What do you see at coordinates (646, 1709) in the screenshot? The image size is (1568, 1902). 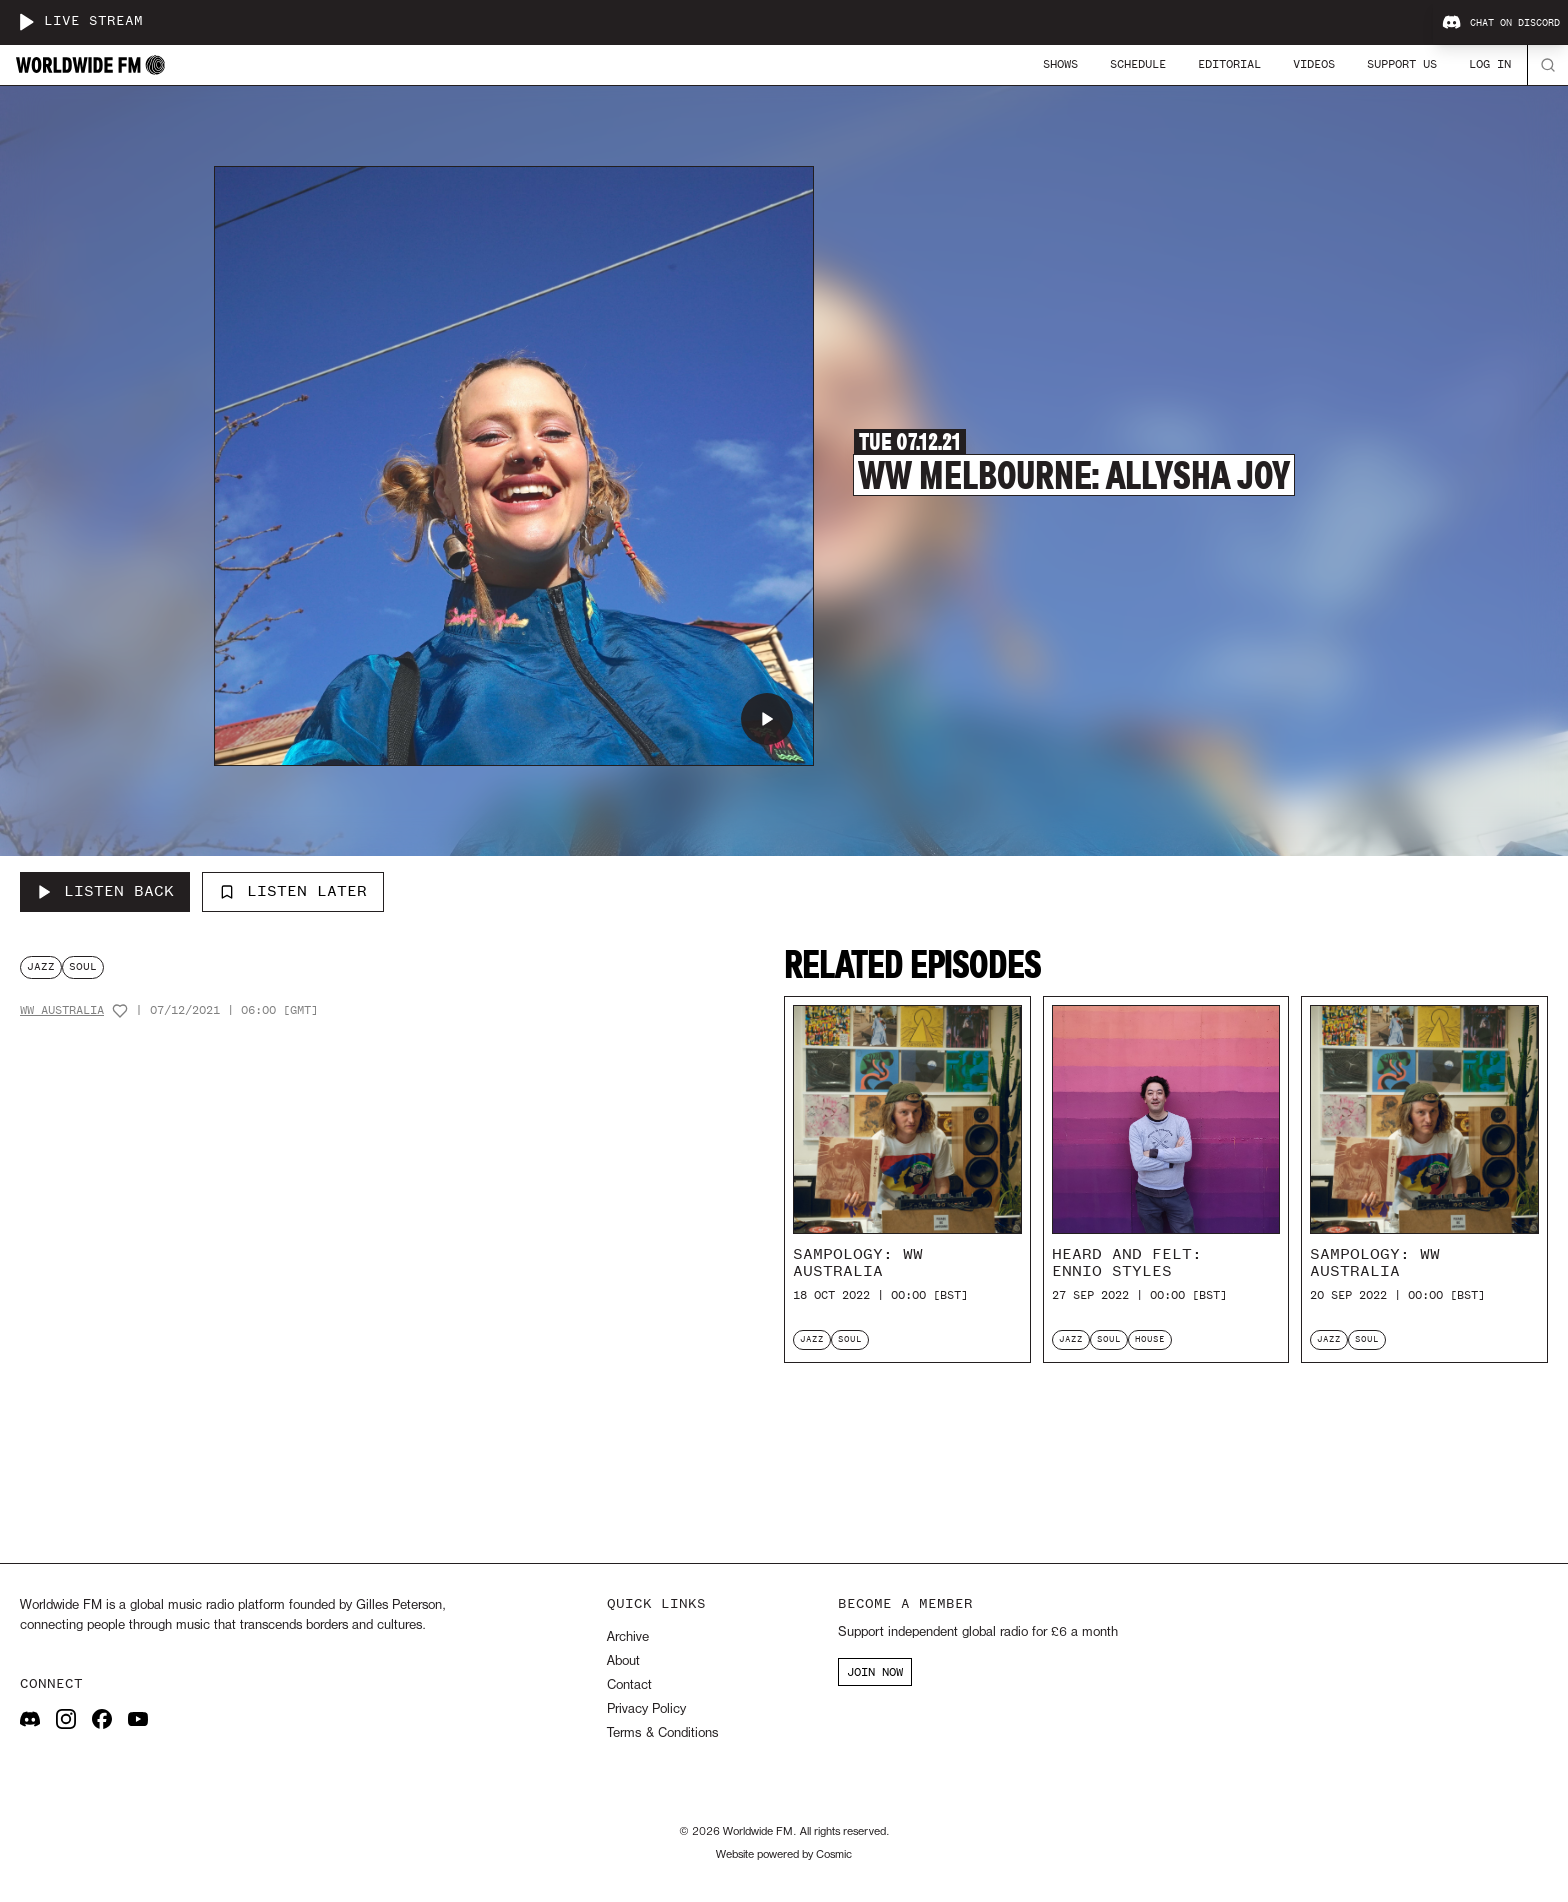 I see `Privacy Policy` at bounding box center [646, 1709].